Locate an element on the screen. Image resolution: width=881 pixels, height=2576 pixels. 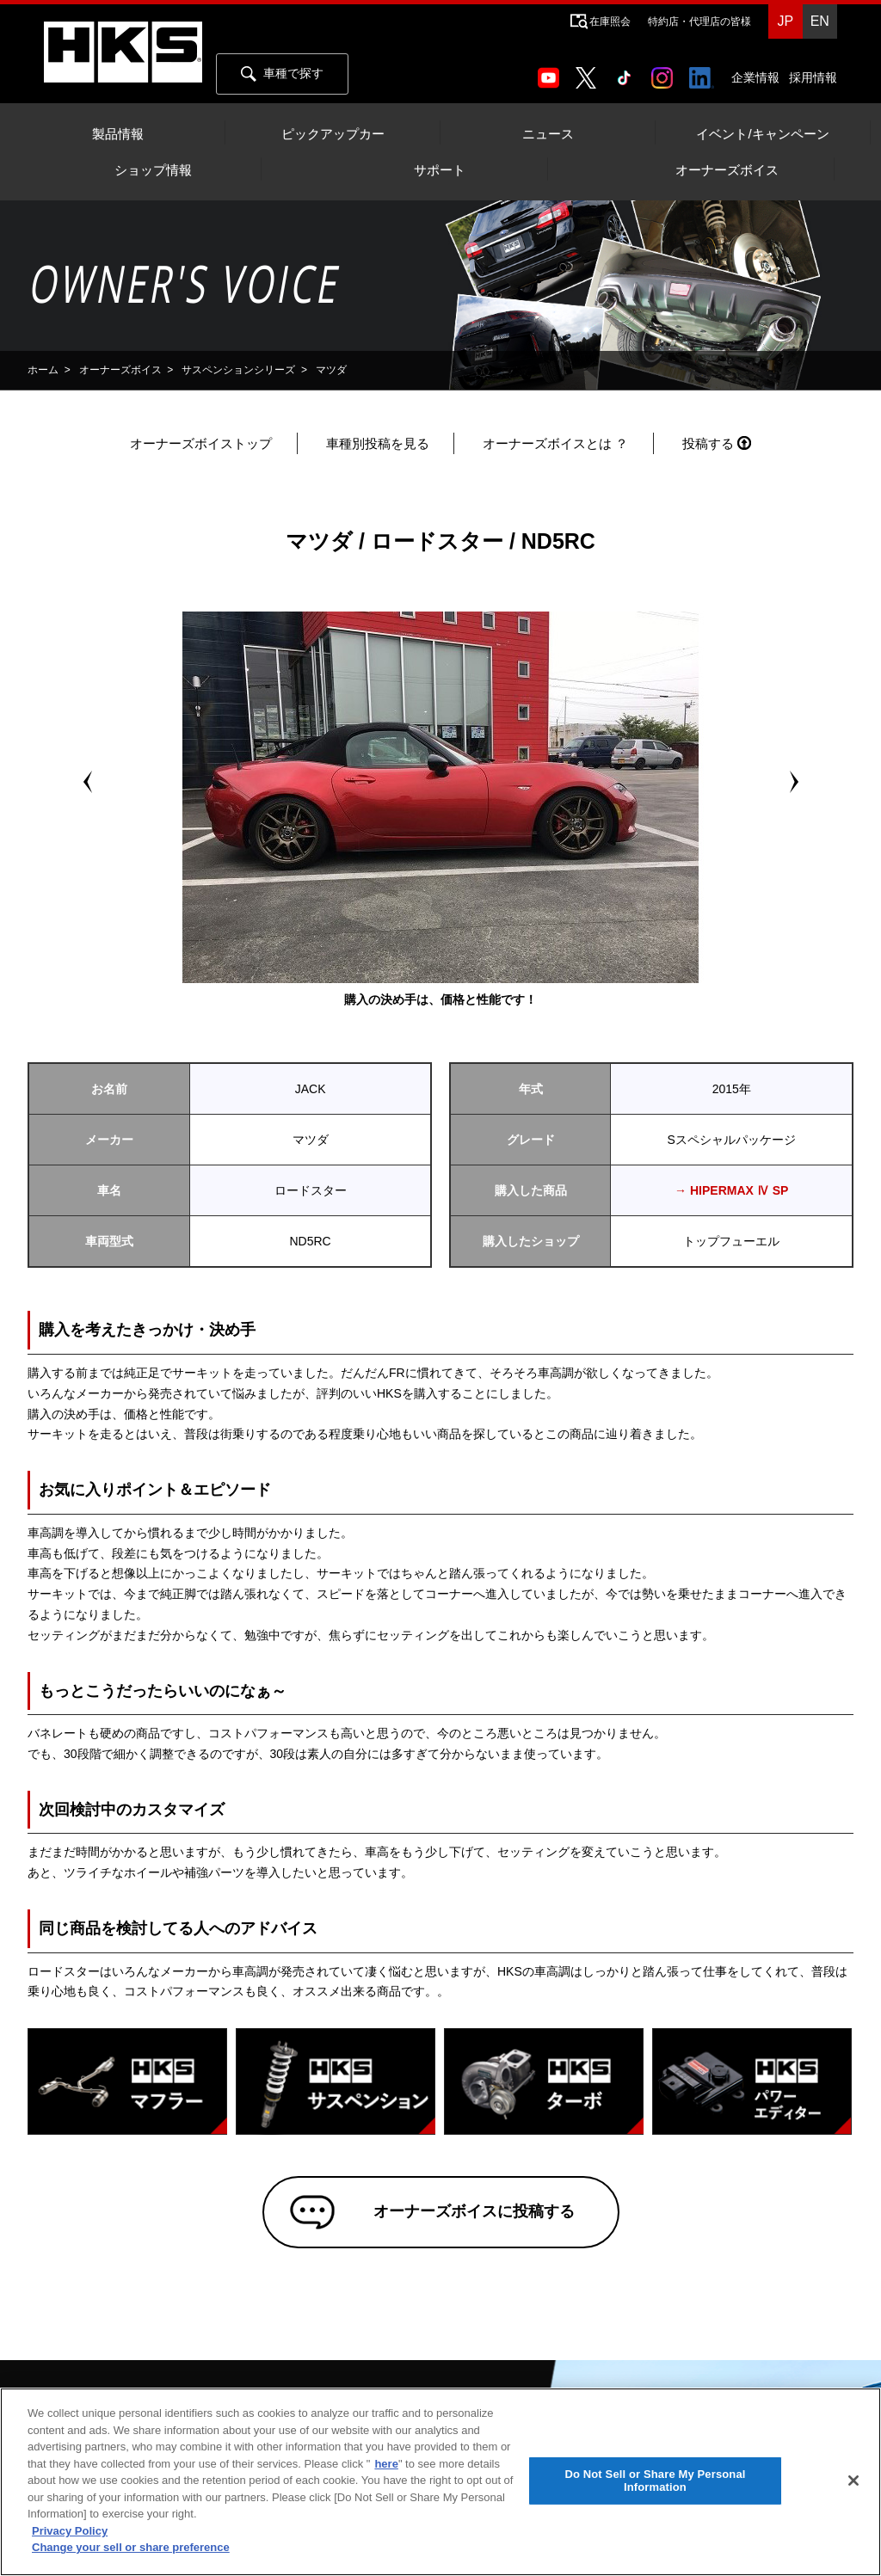
[Close] is located at coordinates (853, 2480).